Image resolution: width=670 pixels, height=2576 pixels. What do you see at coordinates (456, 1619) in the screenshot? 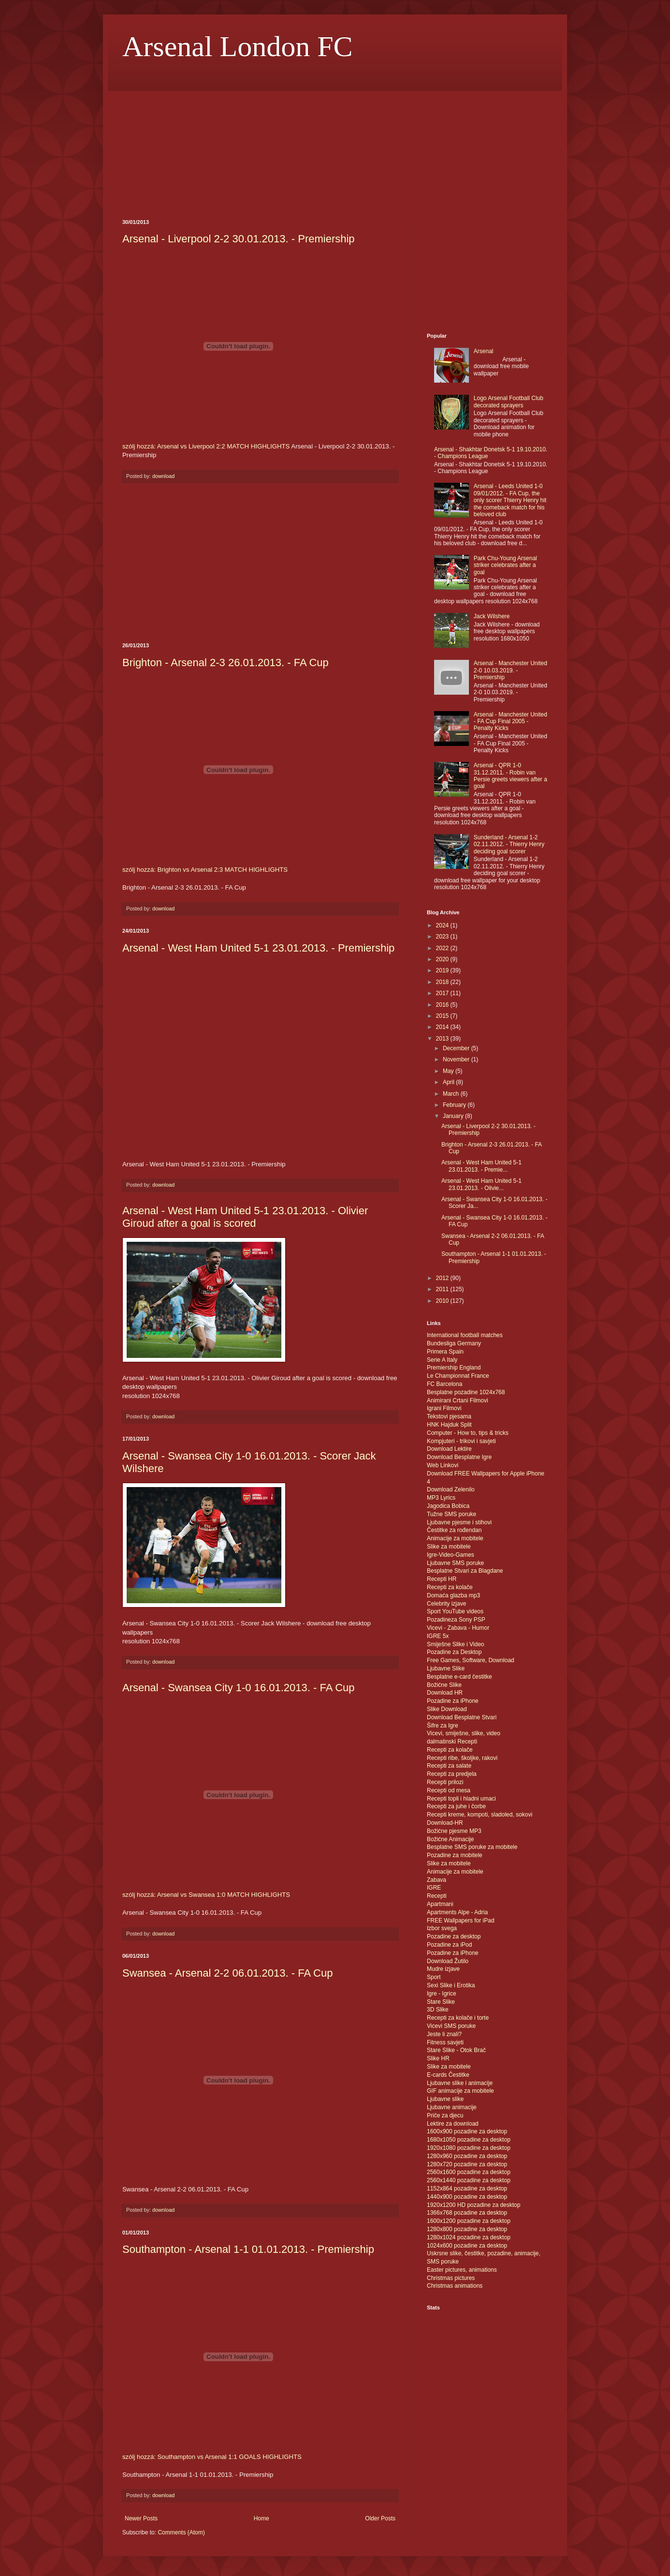
I see `Pozadineza Sony PSP` at bounding box center [456, 1619].